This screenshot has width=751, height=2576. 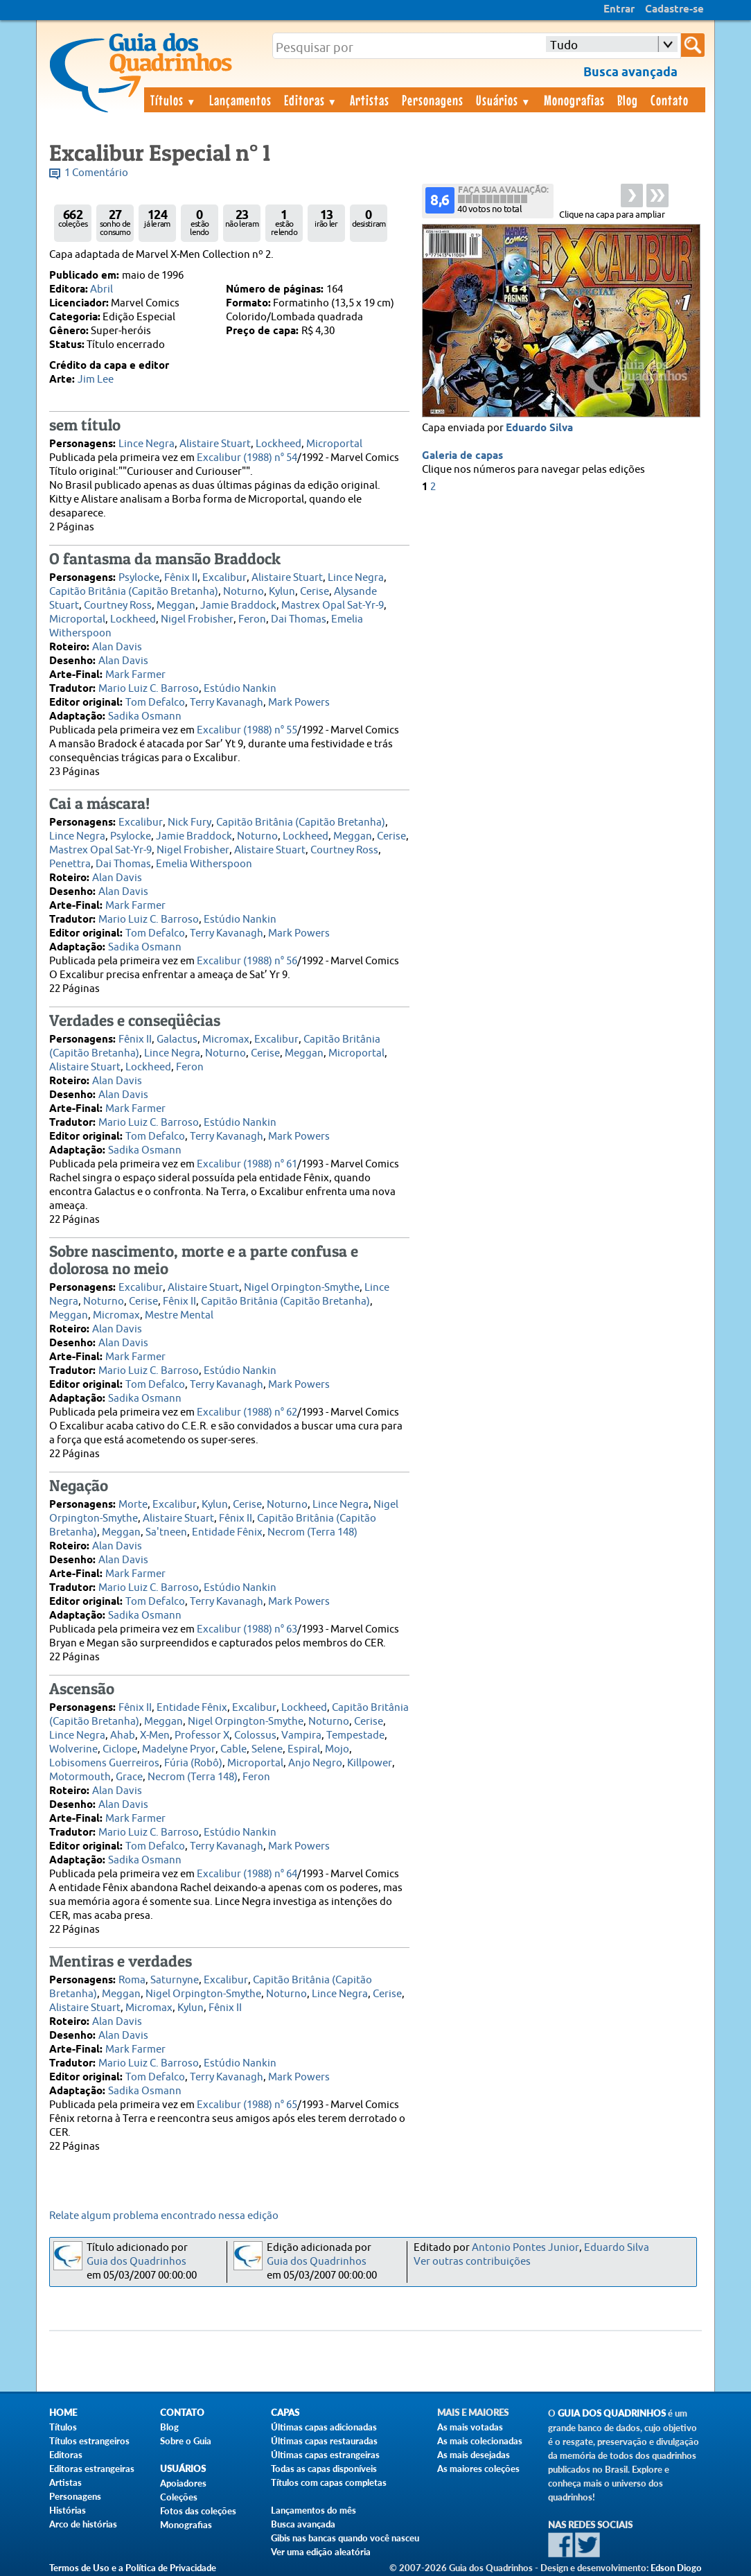 What do you see at coordinates (178, 2497) in the screenshot?
I see `Coleções` at bounding box center [178, 2497].